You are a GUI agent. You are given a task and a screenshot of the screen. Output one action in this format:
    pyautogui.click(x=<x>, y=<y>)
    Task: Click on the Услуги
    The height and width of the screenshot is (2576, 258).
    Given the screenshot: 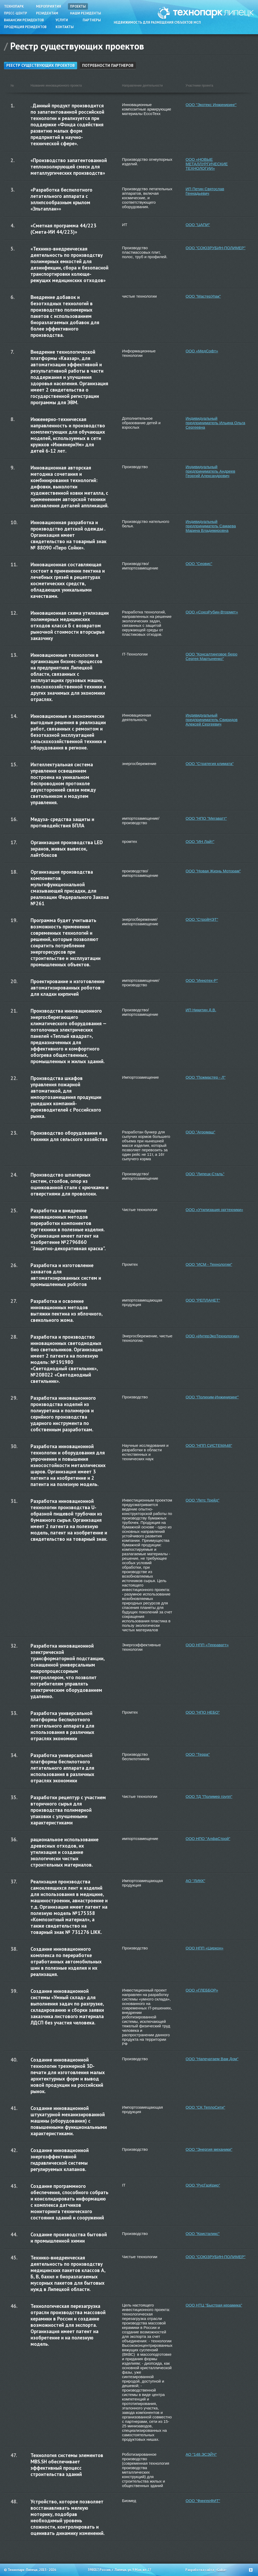 What is the action you would take?
    pyautogui.click(x=62, y=20)
    